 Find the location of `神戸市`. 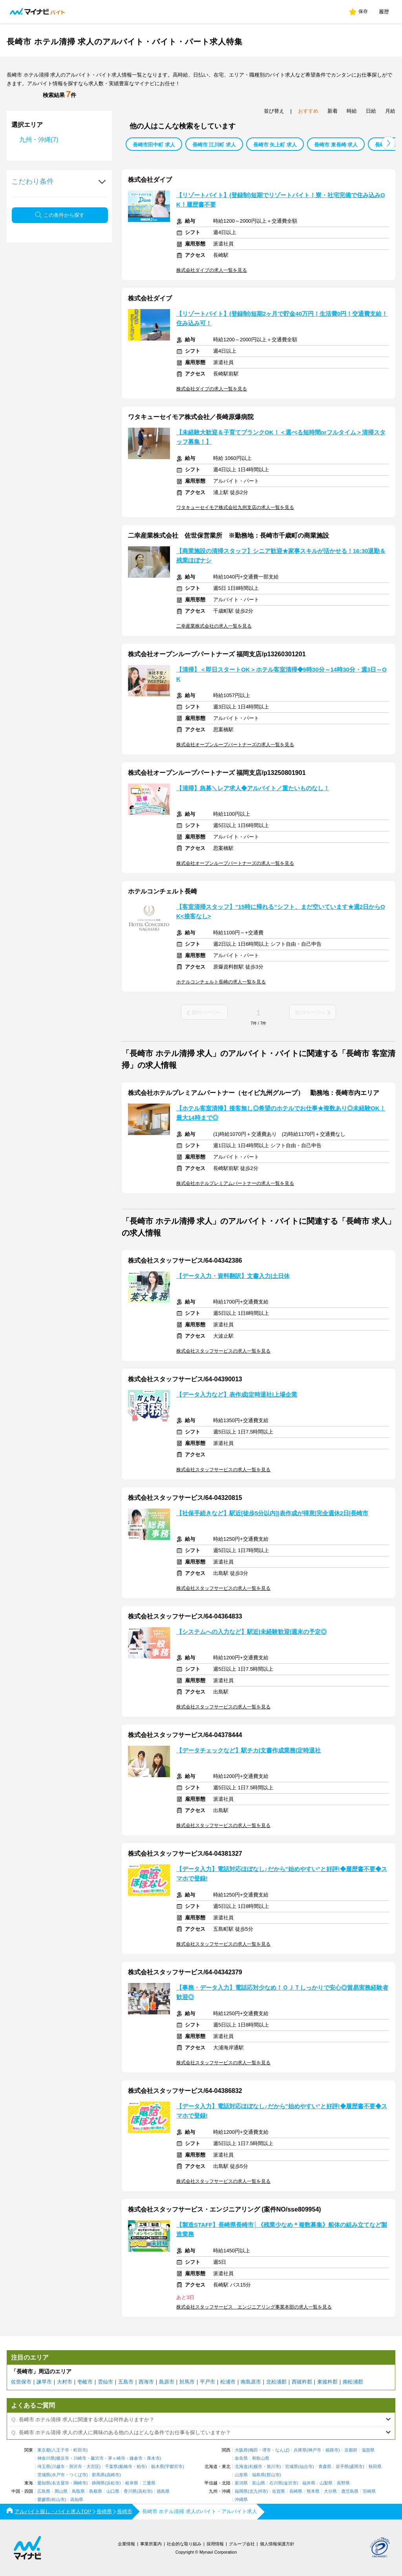

神戸市 is located at coordinates (314, 2450).